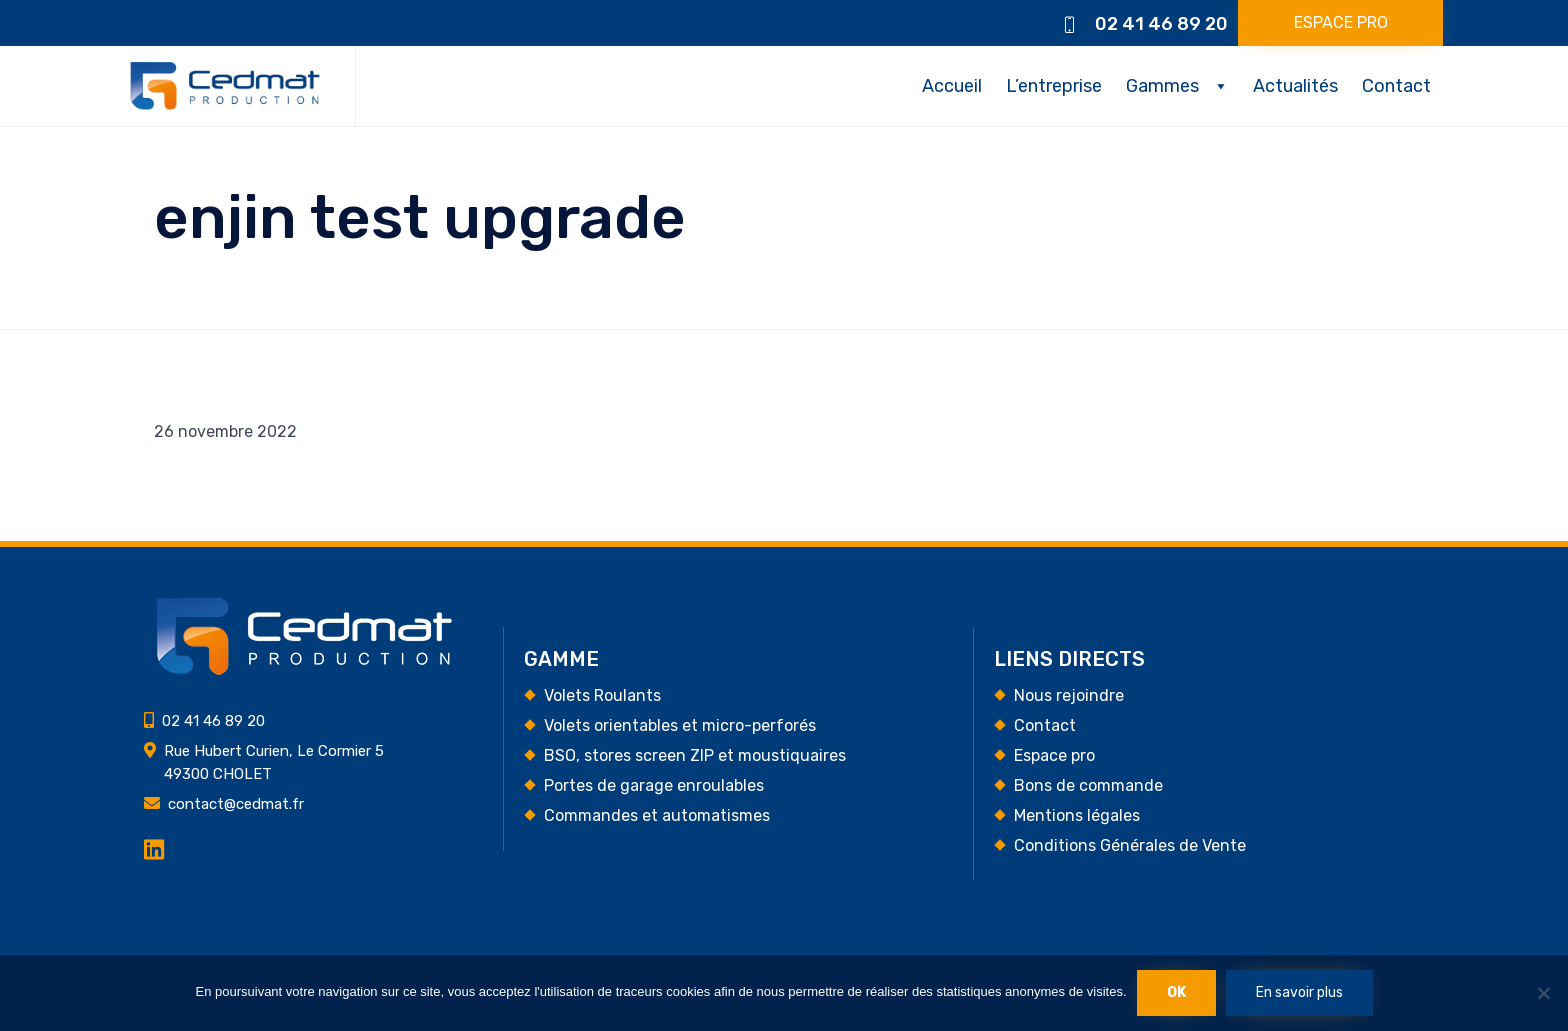  What do you see at coordinates (1054, 755) in the screenshot?
I see `Espace pro` at bounding box center [1054, 755].